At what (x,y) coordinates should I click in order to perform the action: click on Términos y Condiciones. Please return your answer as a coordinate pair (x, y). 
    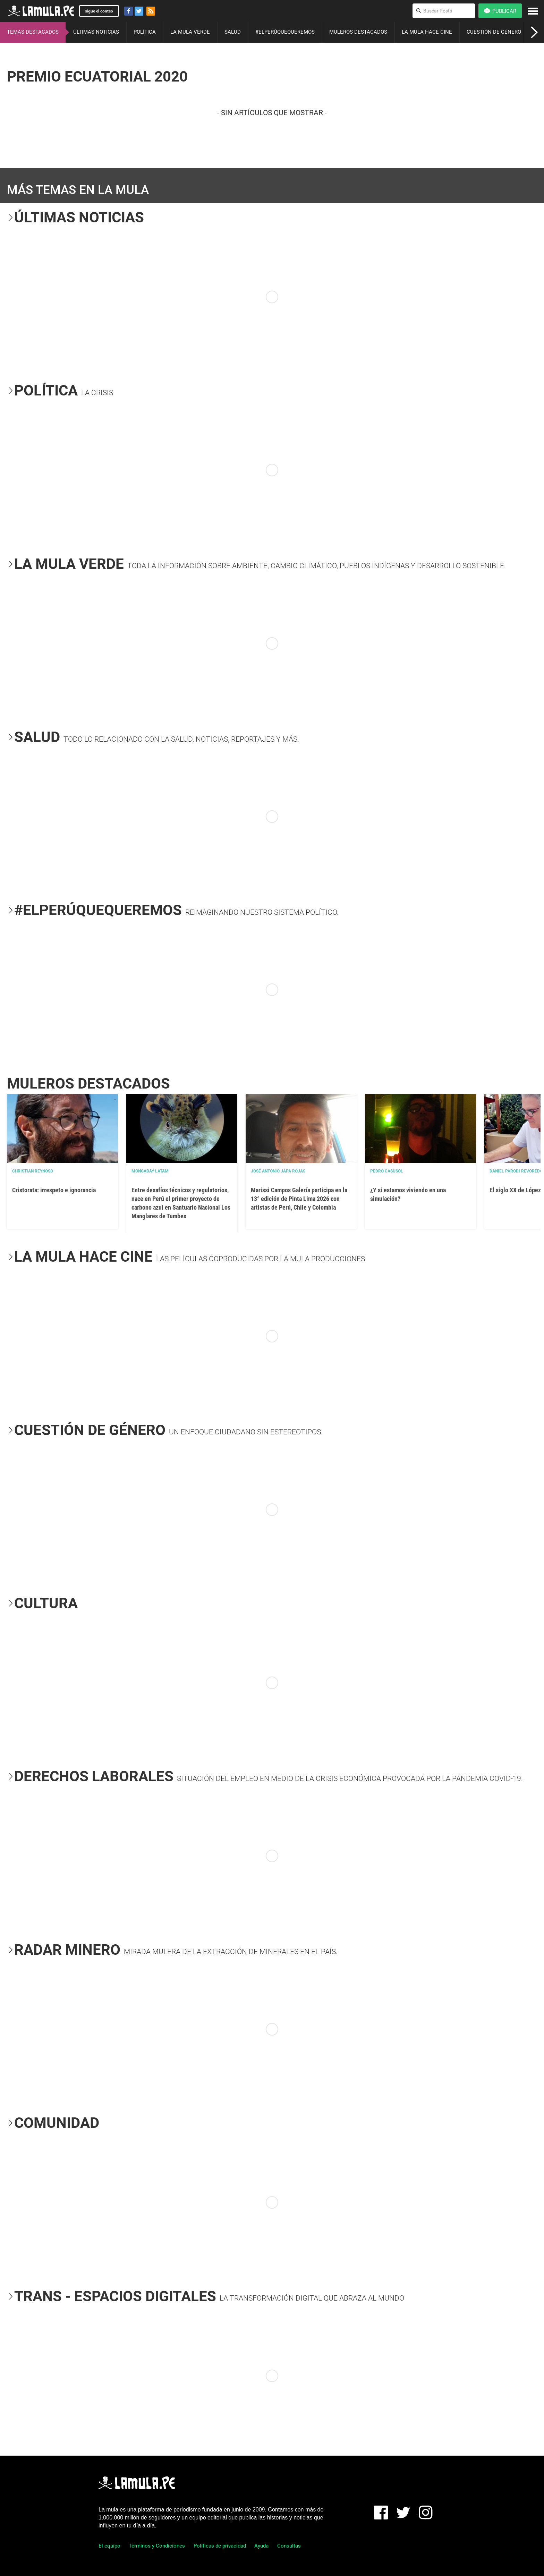
    Looking at the image, I should click on (157, 2546).